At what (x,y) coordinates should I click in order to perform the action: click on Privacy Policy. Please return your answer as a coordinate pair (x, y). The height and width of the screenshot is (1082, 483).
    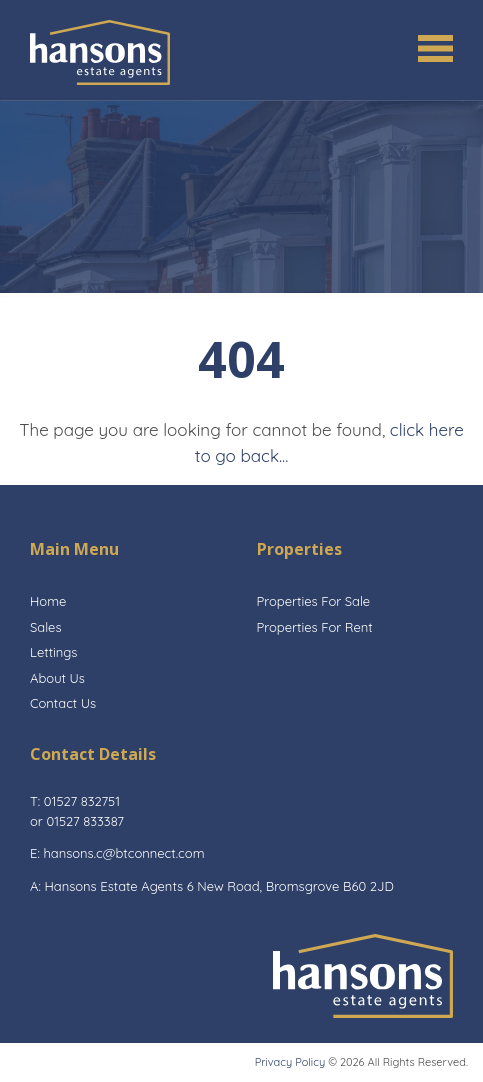
    Looking at the image, I should click on (290, 1062).